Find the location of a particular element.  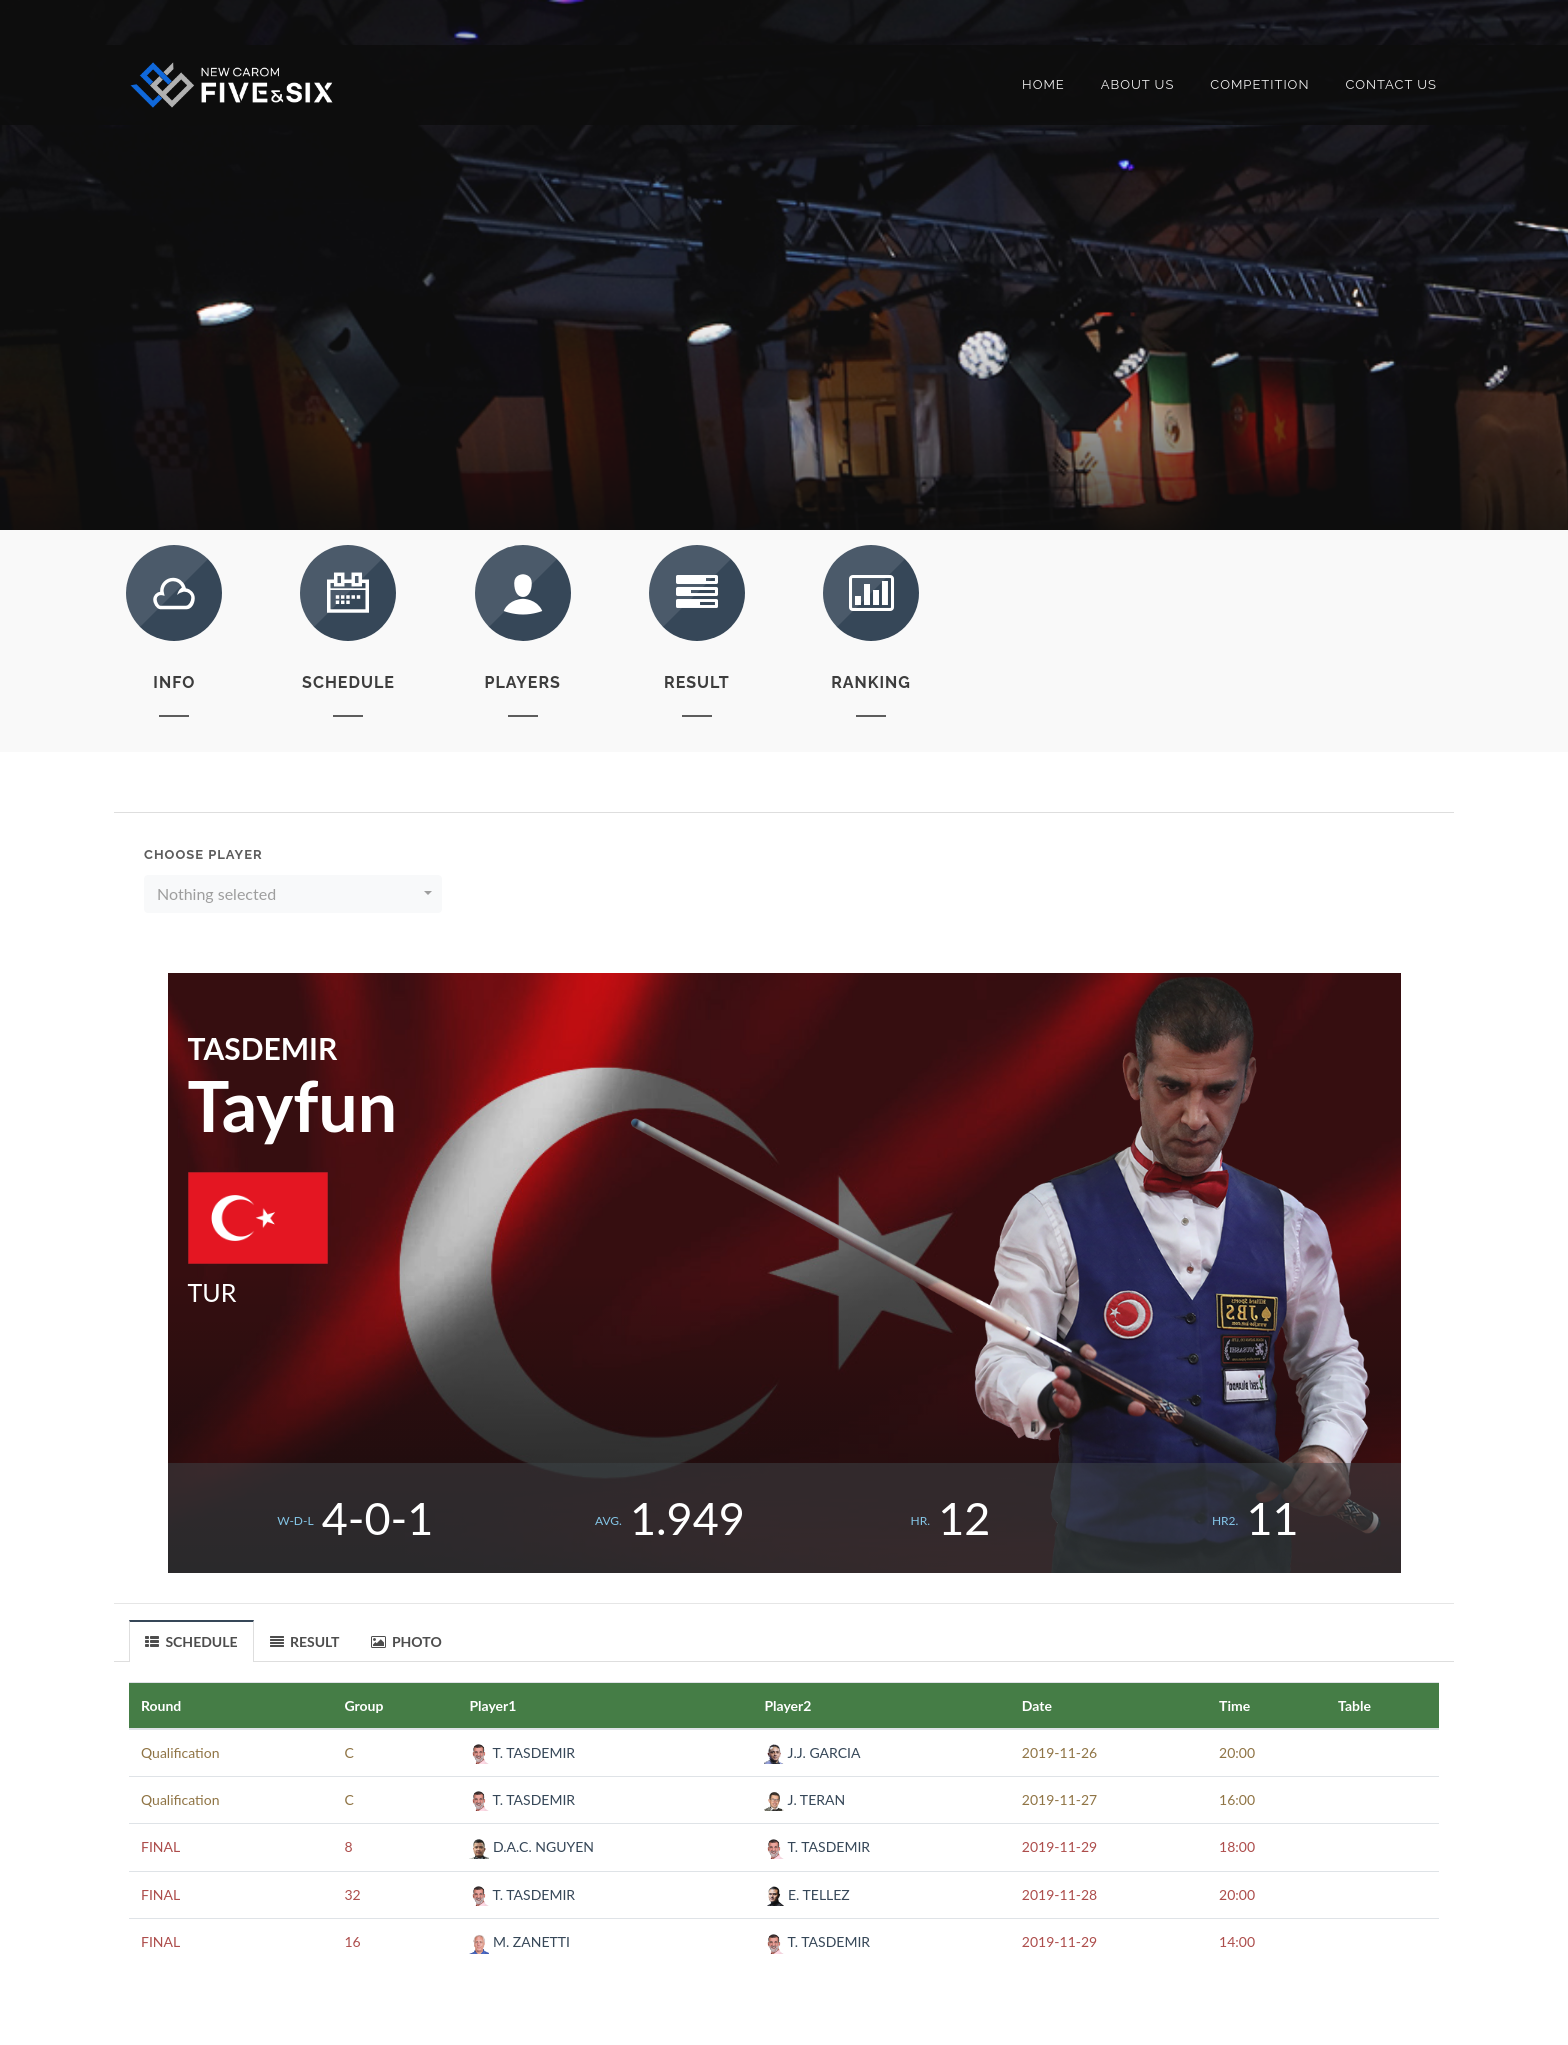

M. ZANETTI is located at coordinates (519, 1941).